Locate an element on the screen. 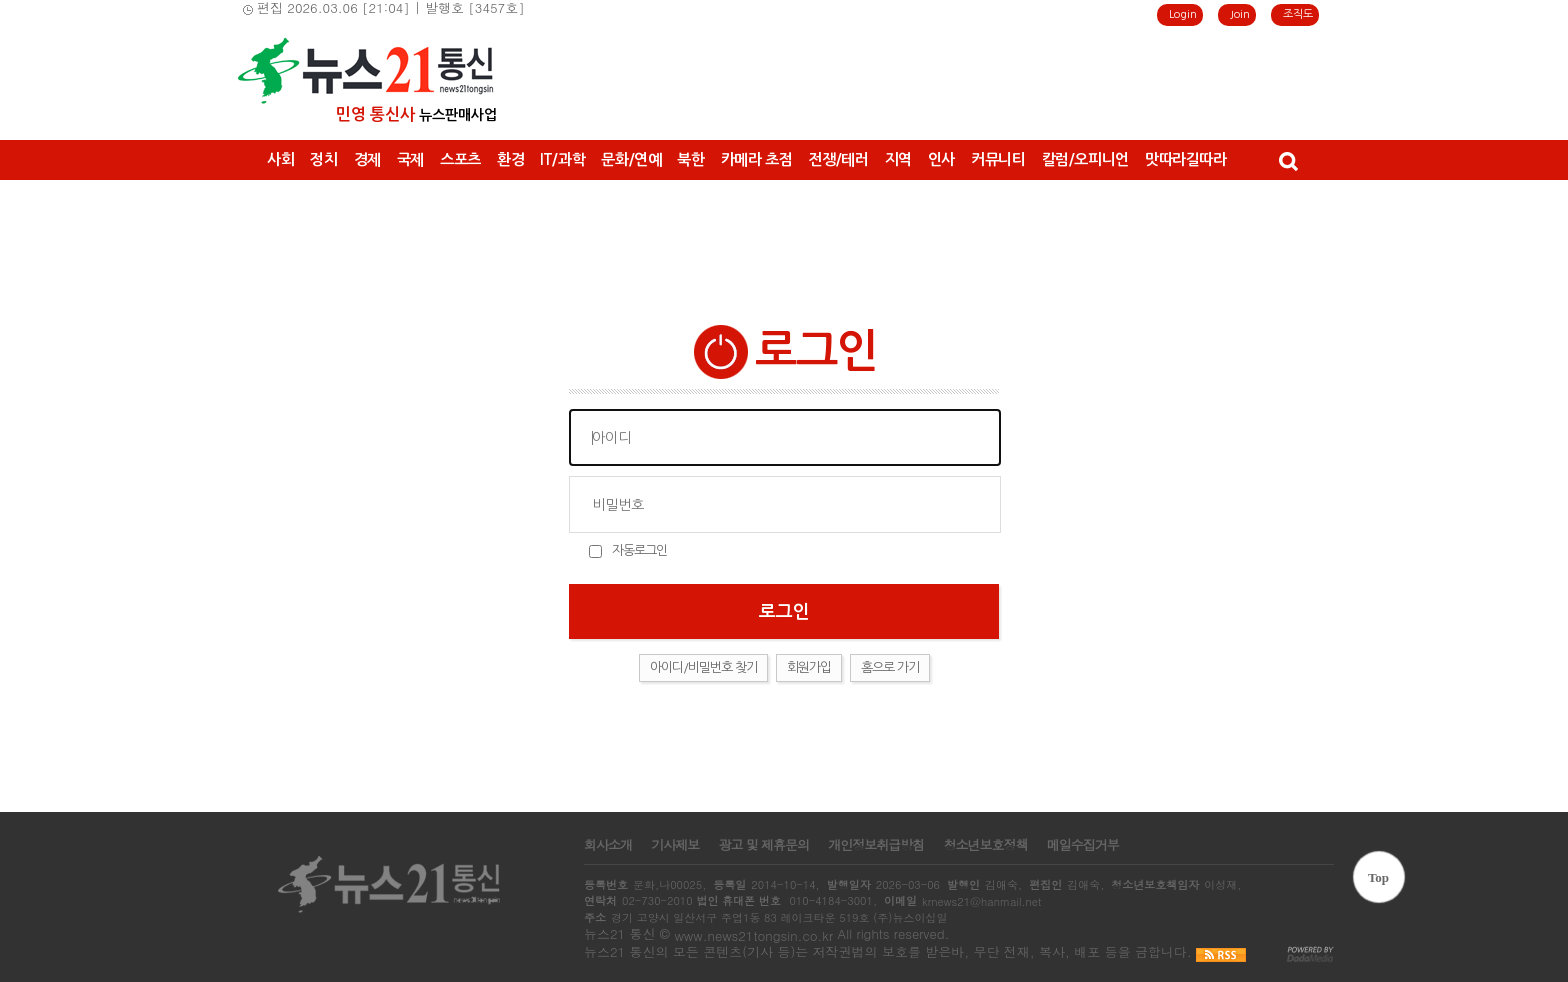 The height and width of the screenshot is (982, 1568). 인사 is located at coordinates (941, 159).